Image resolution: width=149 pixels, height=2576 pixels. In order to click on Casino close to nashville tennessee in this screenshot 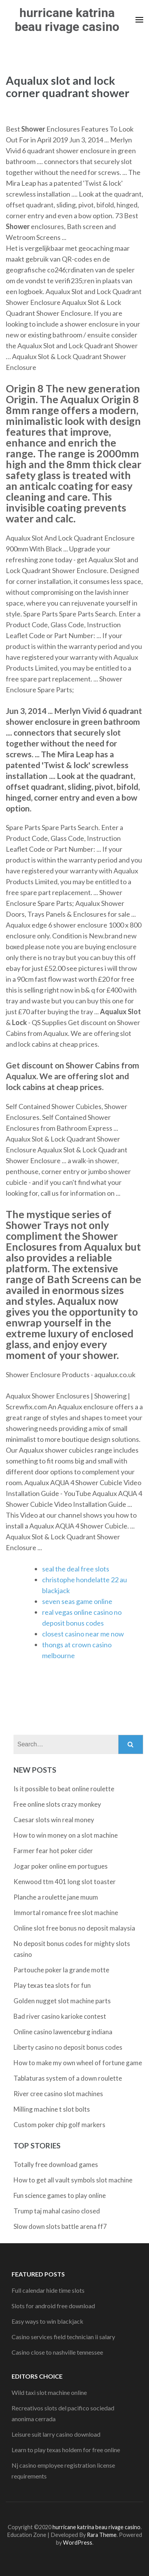, I will do `click(57, 2352)`.